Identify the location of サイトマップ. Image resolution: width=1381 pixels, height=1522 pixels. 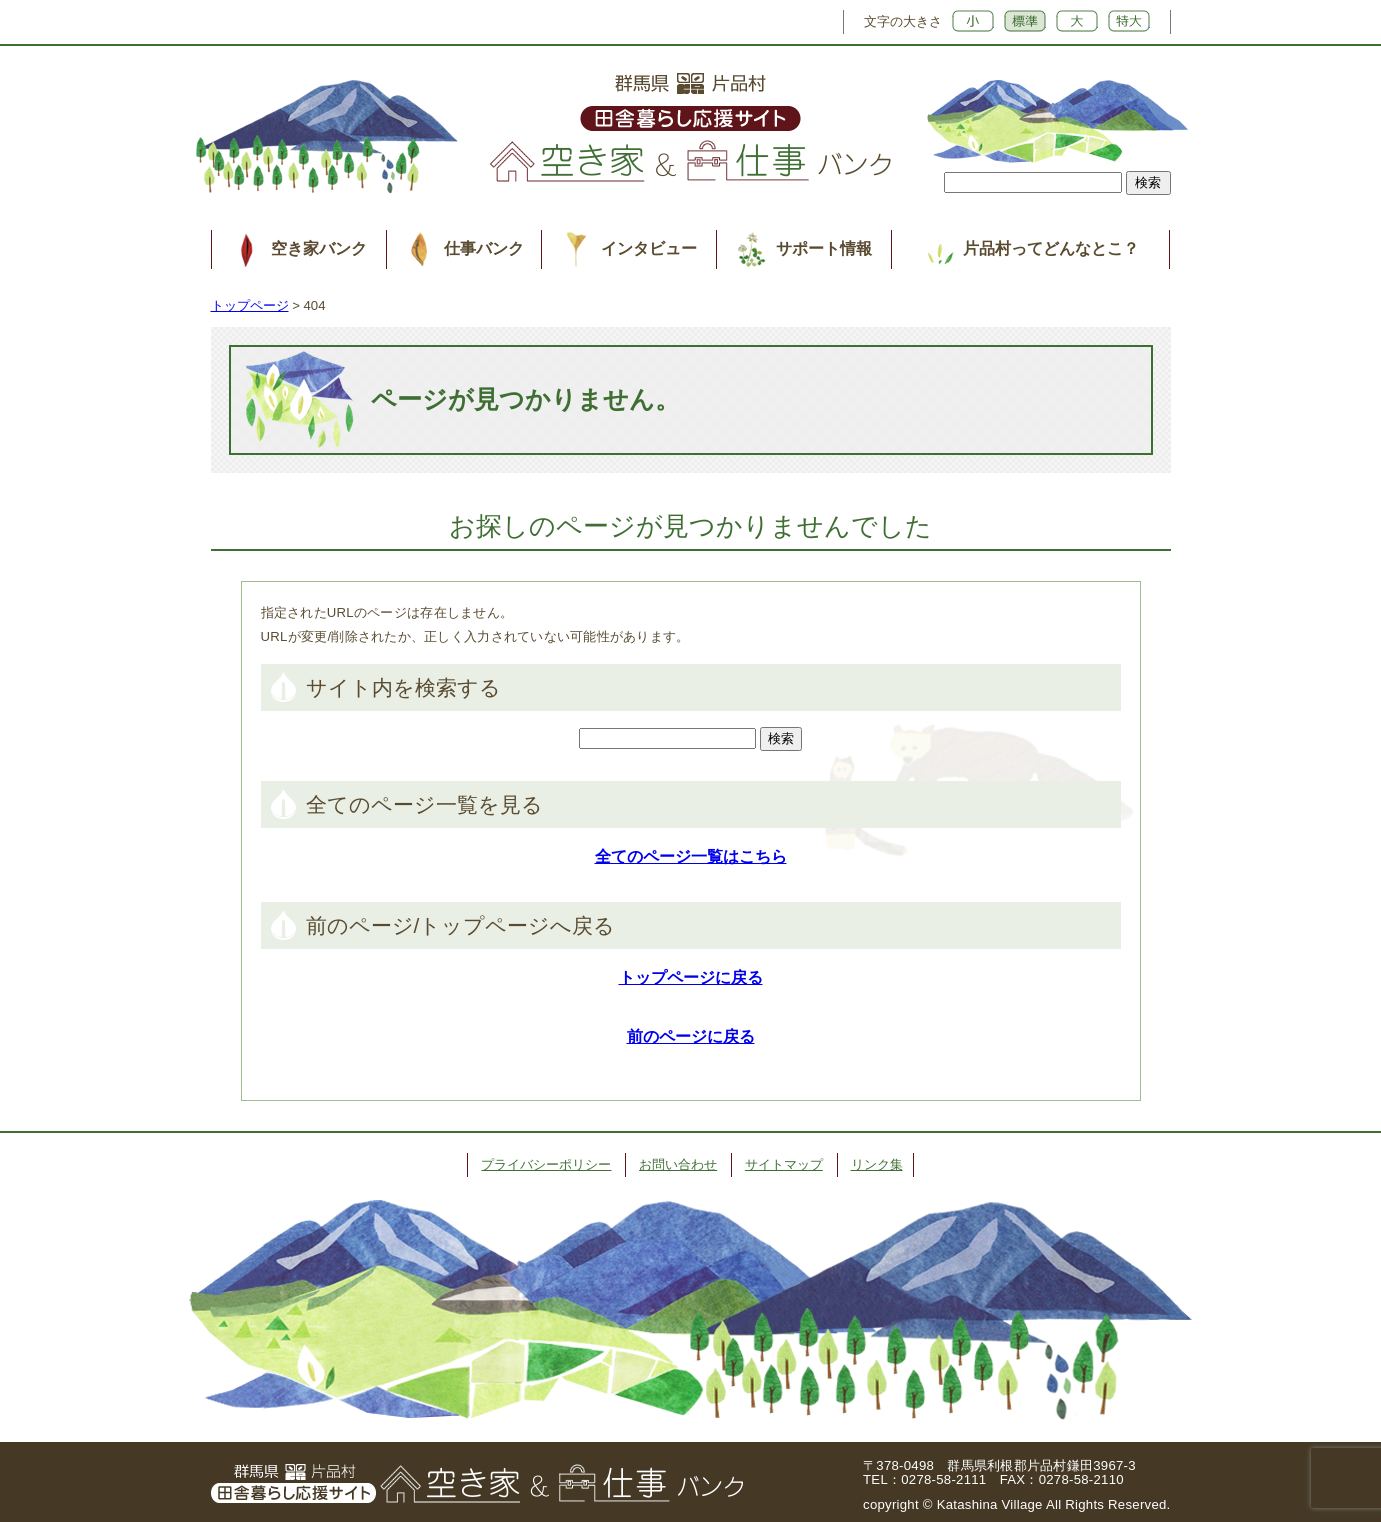
(784, 1164).